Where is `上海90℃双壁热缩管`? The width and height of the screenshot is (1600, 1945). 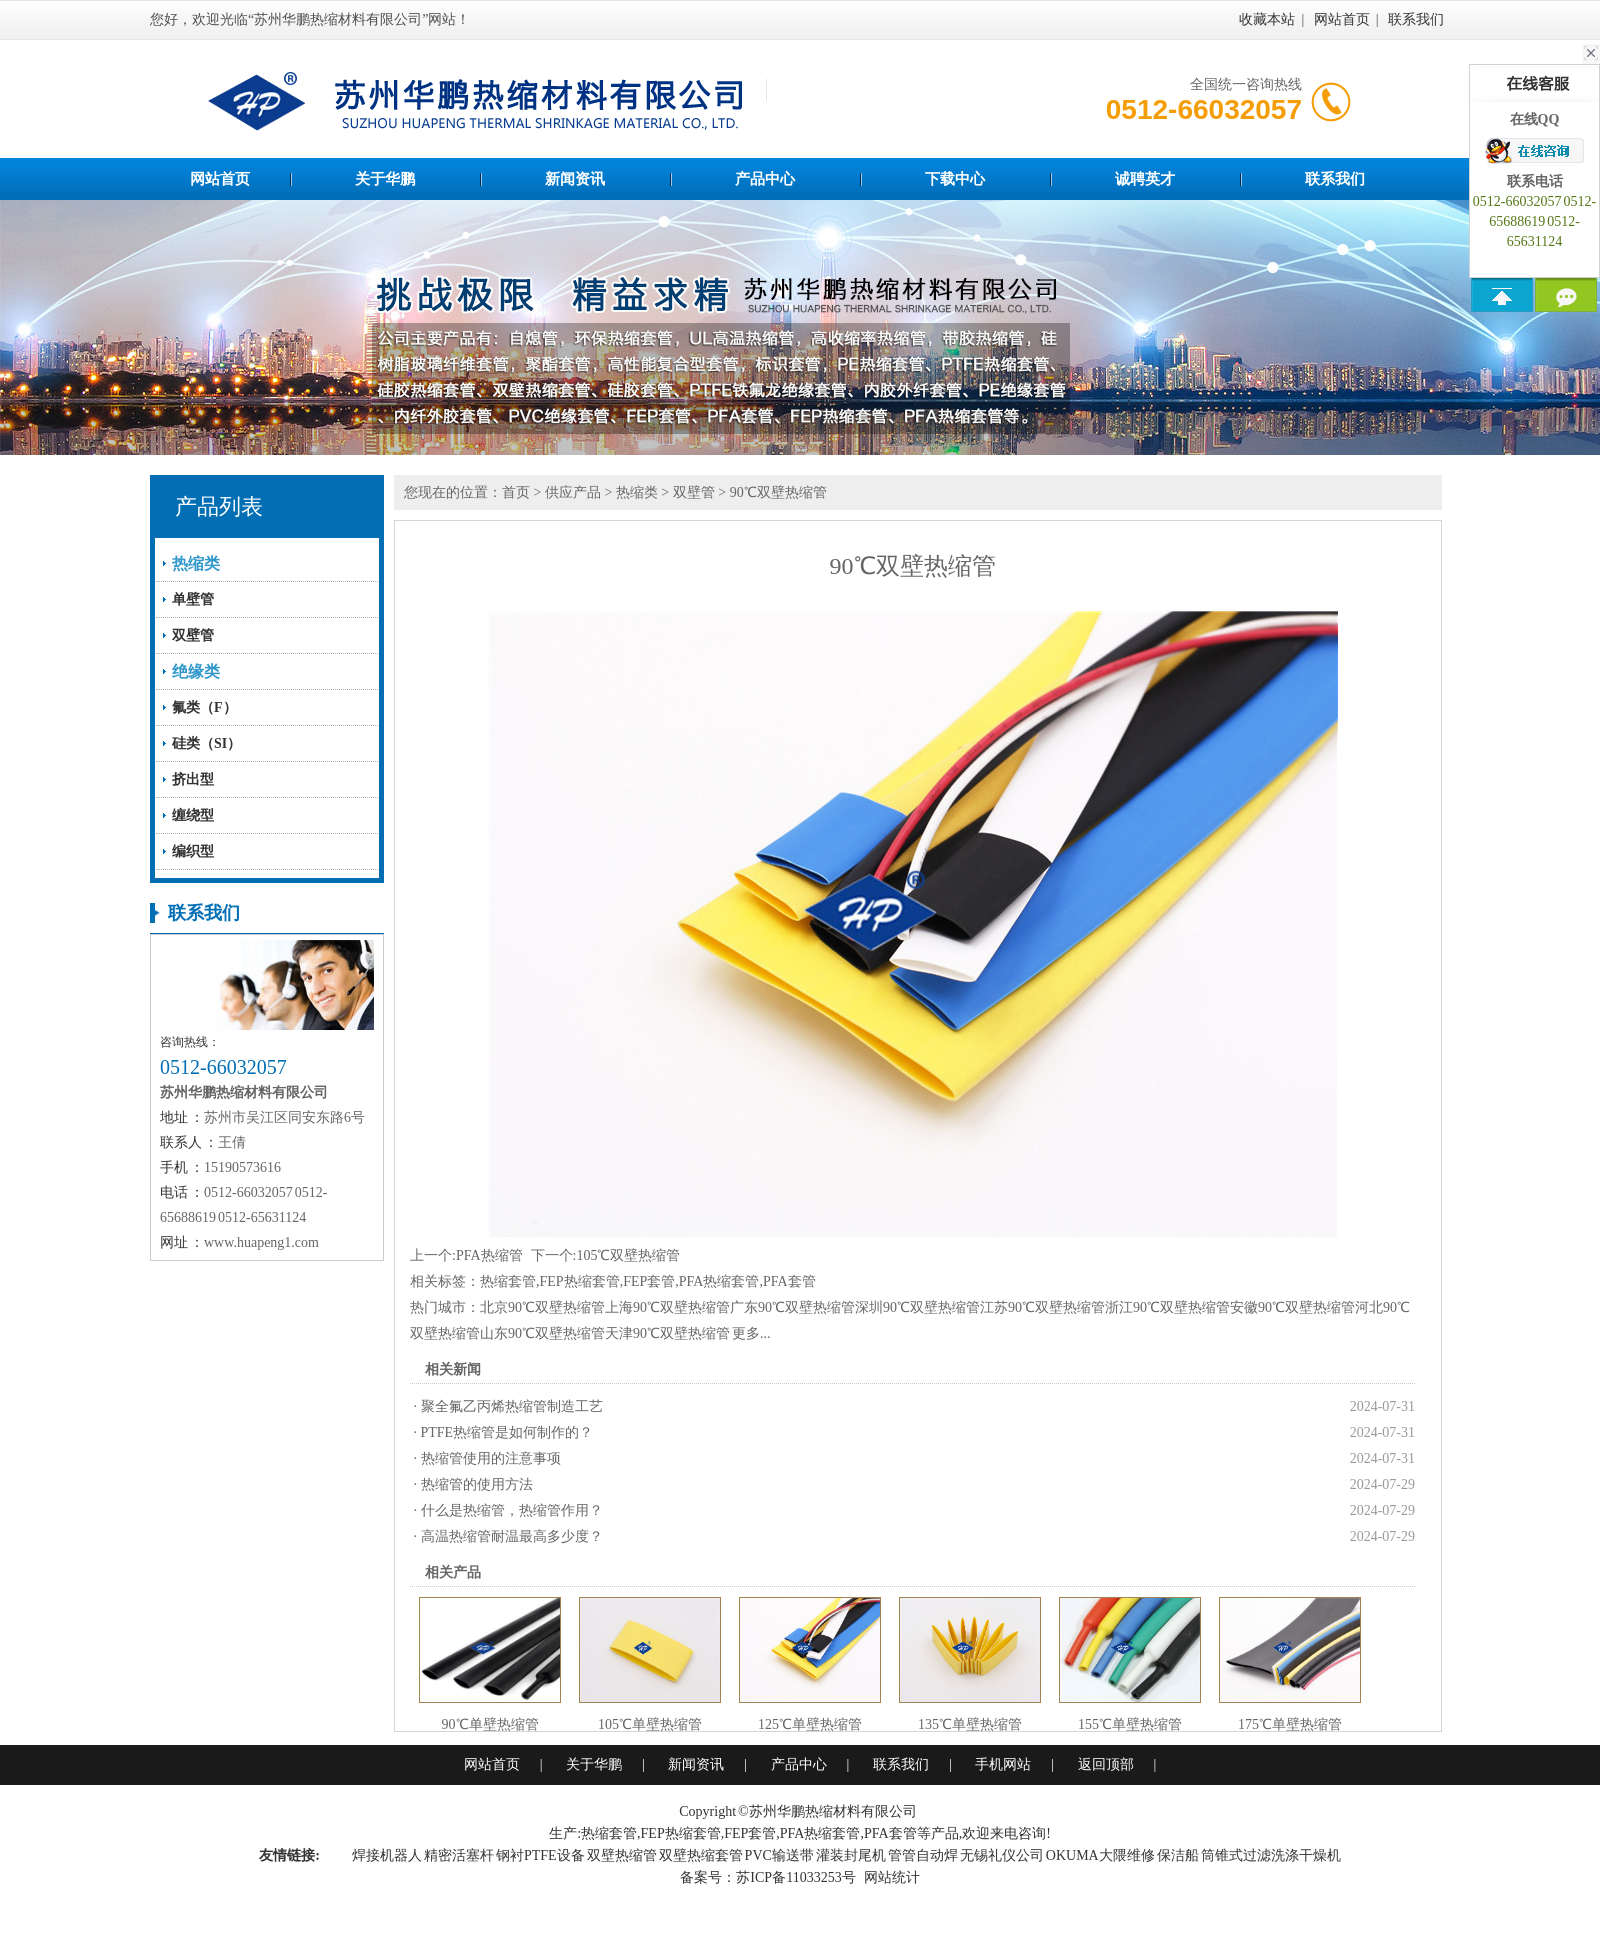
上海90℃双壁热缩管 is located at coordinates (667, 1307).